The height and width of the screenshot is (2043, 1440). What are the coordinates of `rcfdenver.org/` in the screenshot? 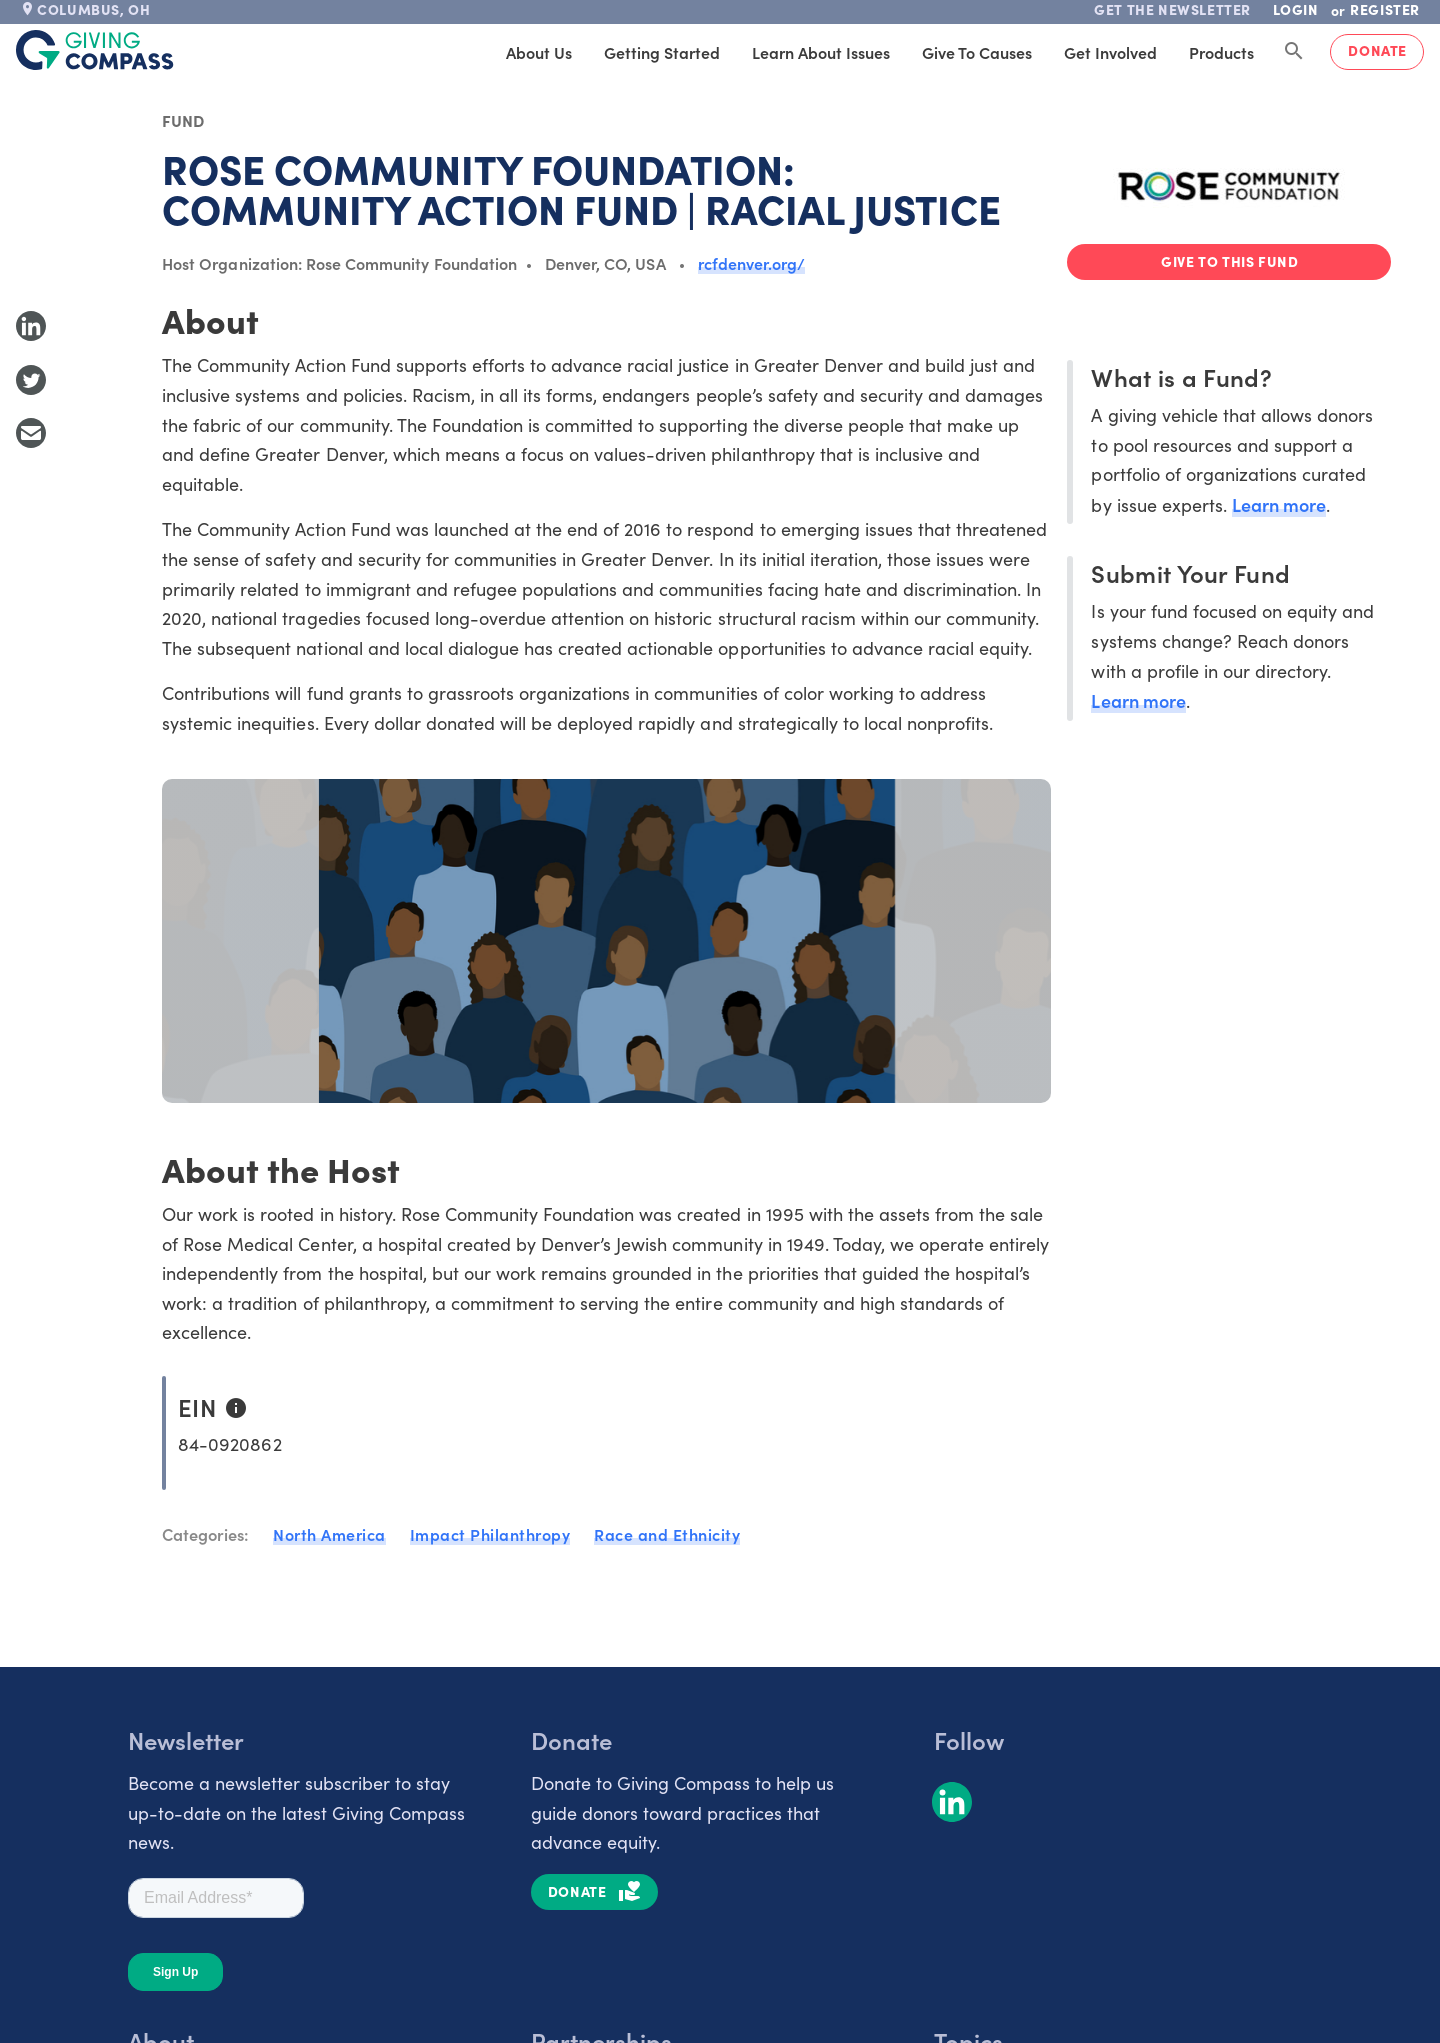 It's located at (752, 263).